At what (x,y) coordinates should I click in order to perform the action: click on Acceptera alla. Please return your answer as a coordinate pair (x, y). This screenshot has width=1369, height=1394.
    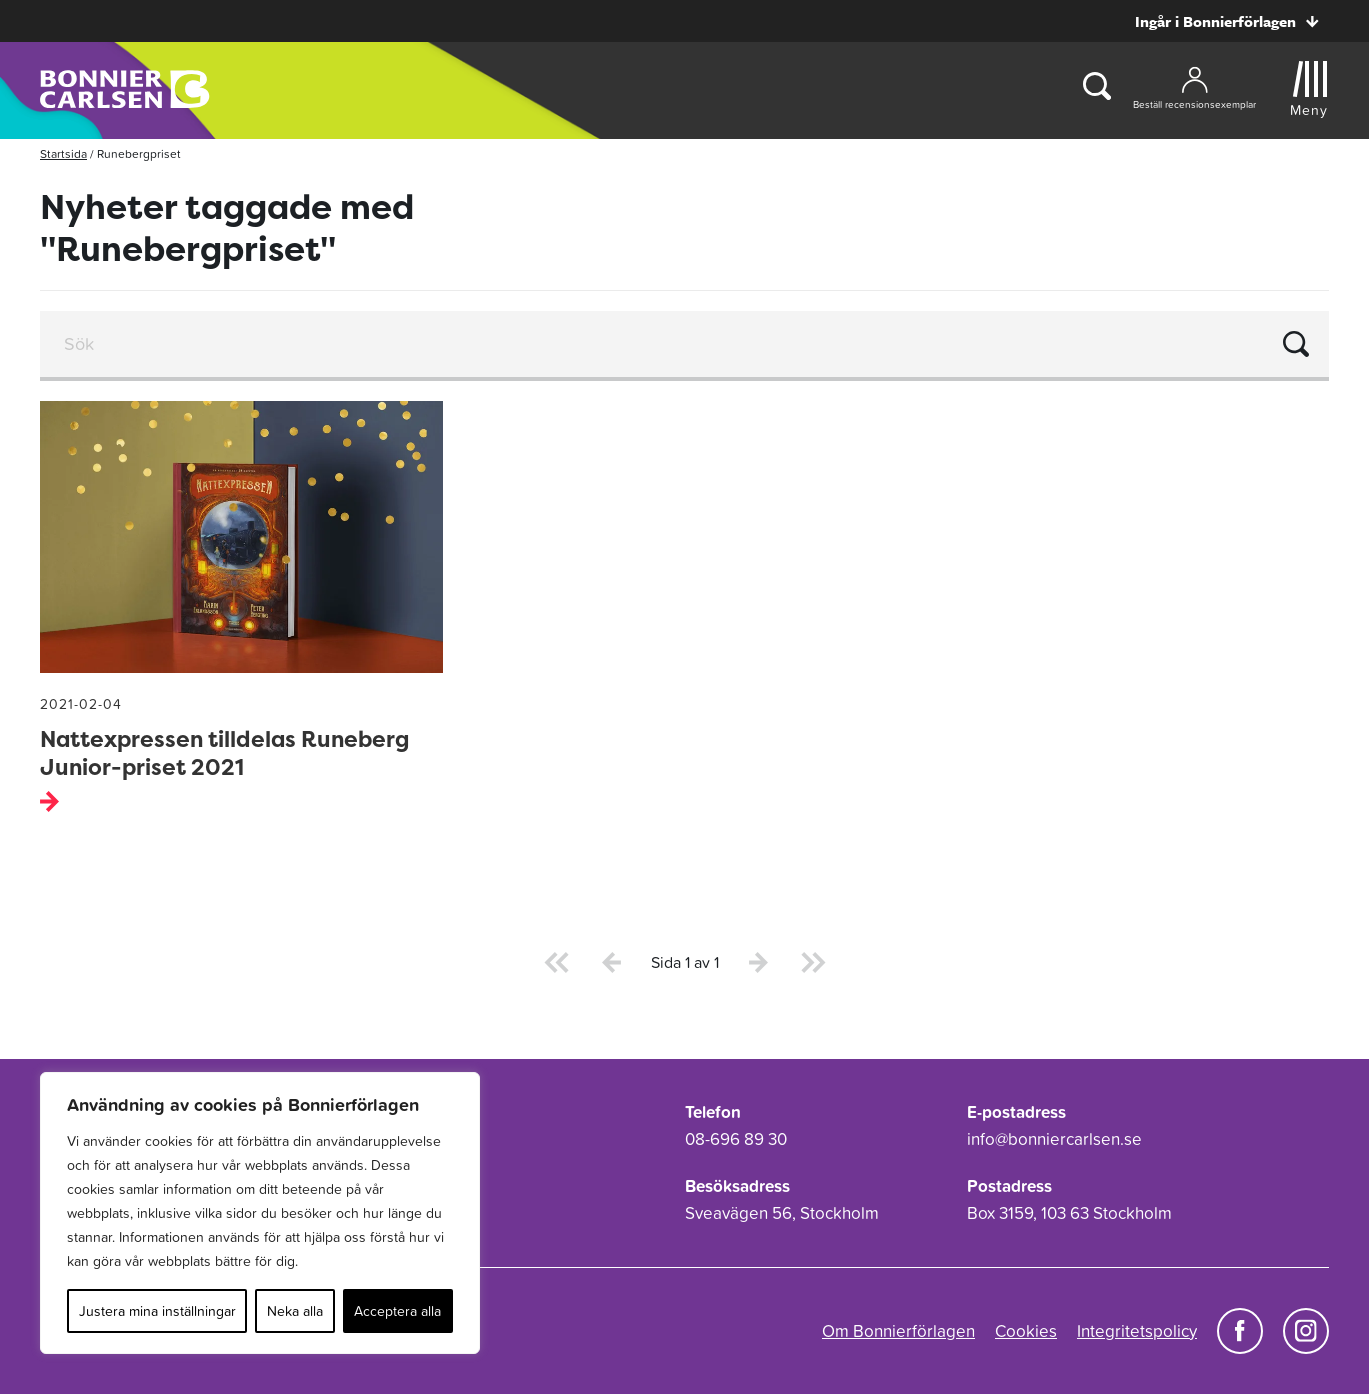
    Looking at the image, I should click on (397, 1311).